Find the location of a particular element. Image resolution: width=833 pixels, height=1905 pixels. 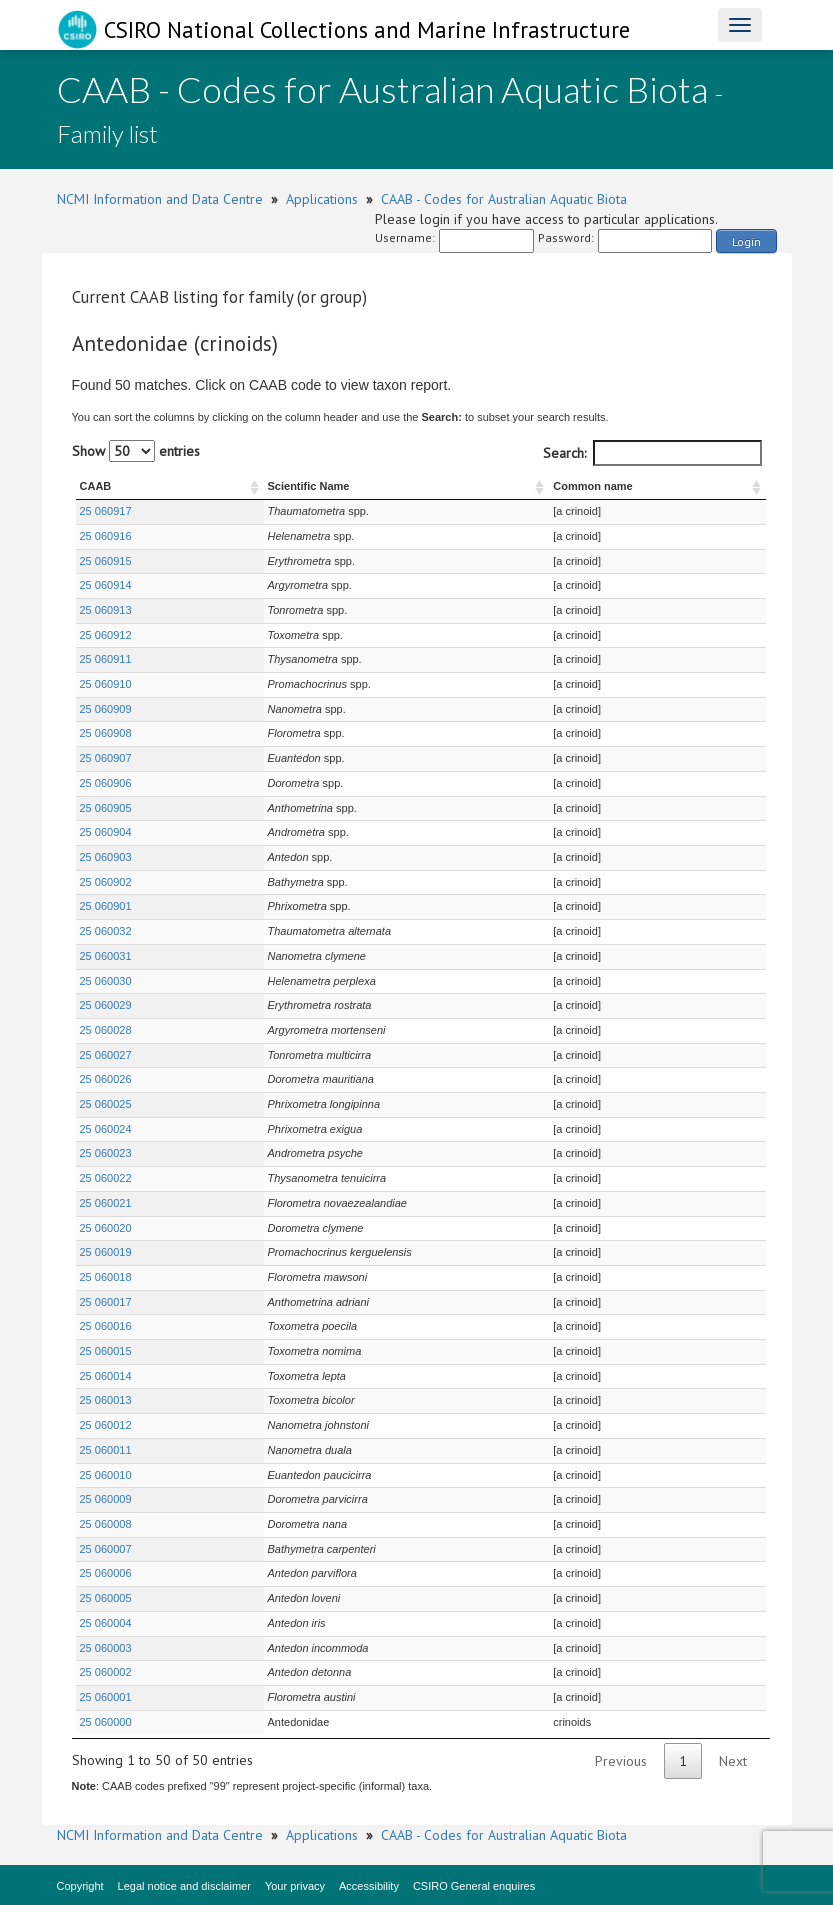

25 060004 is located at coordinates (106, 1623).